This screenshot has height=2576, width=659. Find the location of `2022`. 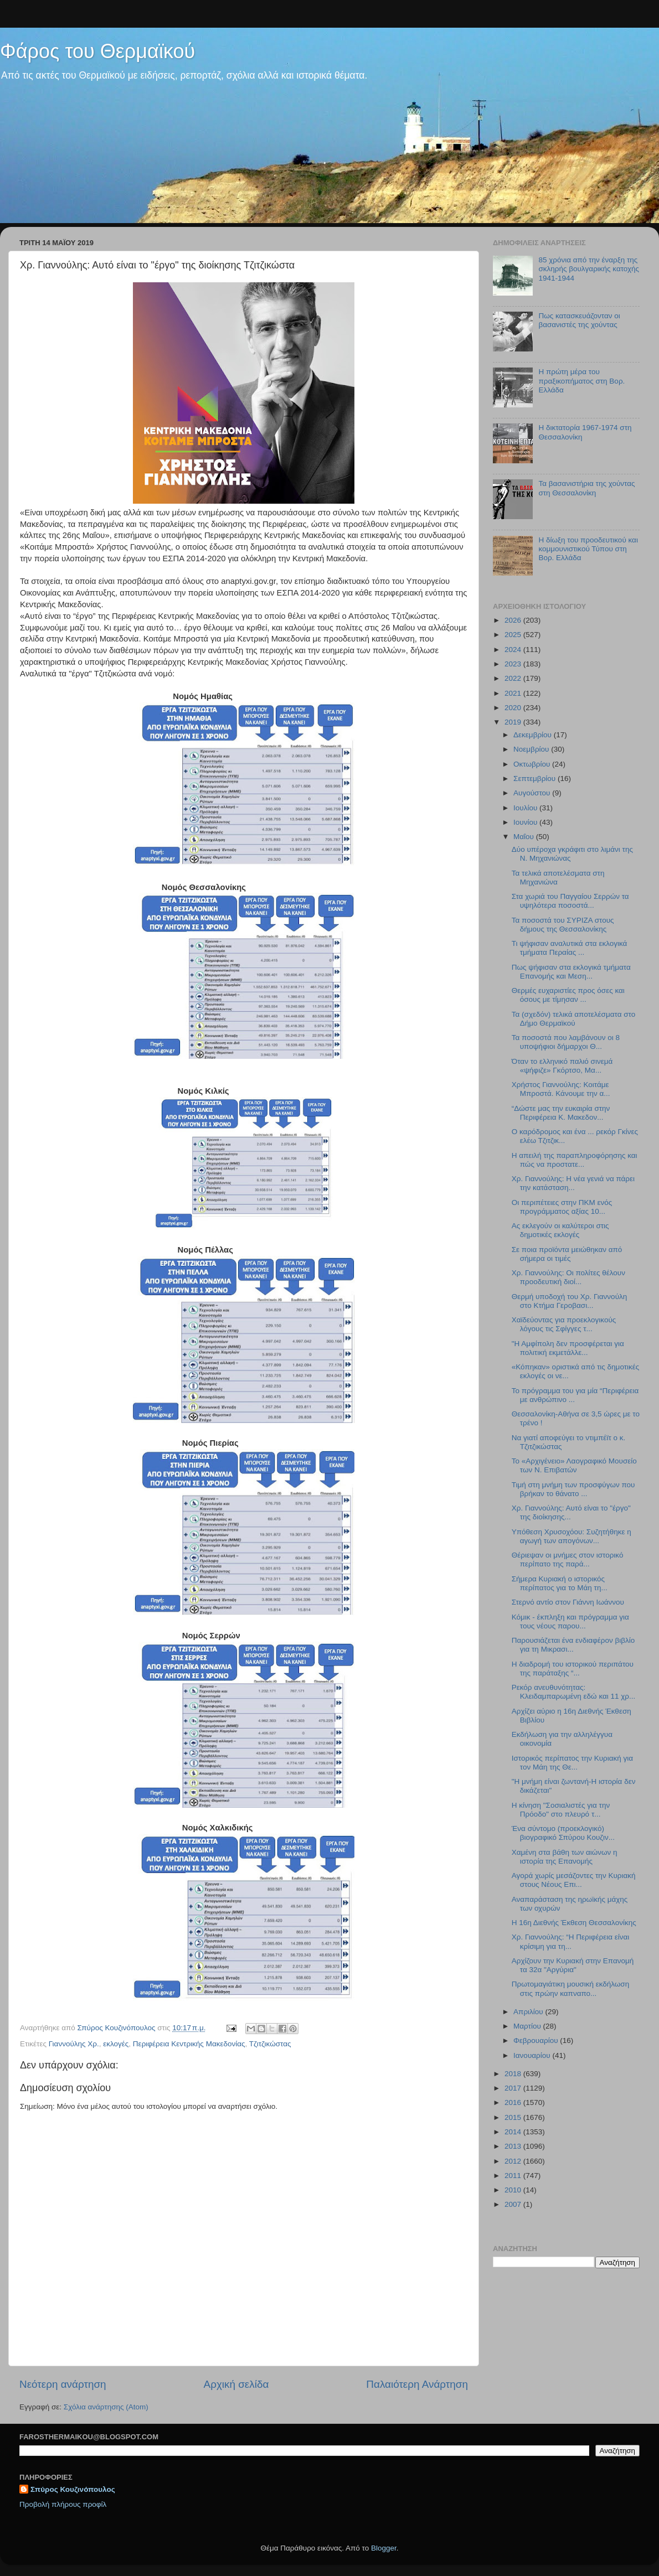

2022 is located at coordinates (513, 678).